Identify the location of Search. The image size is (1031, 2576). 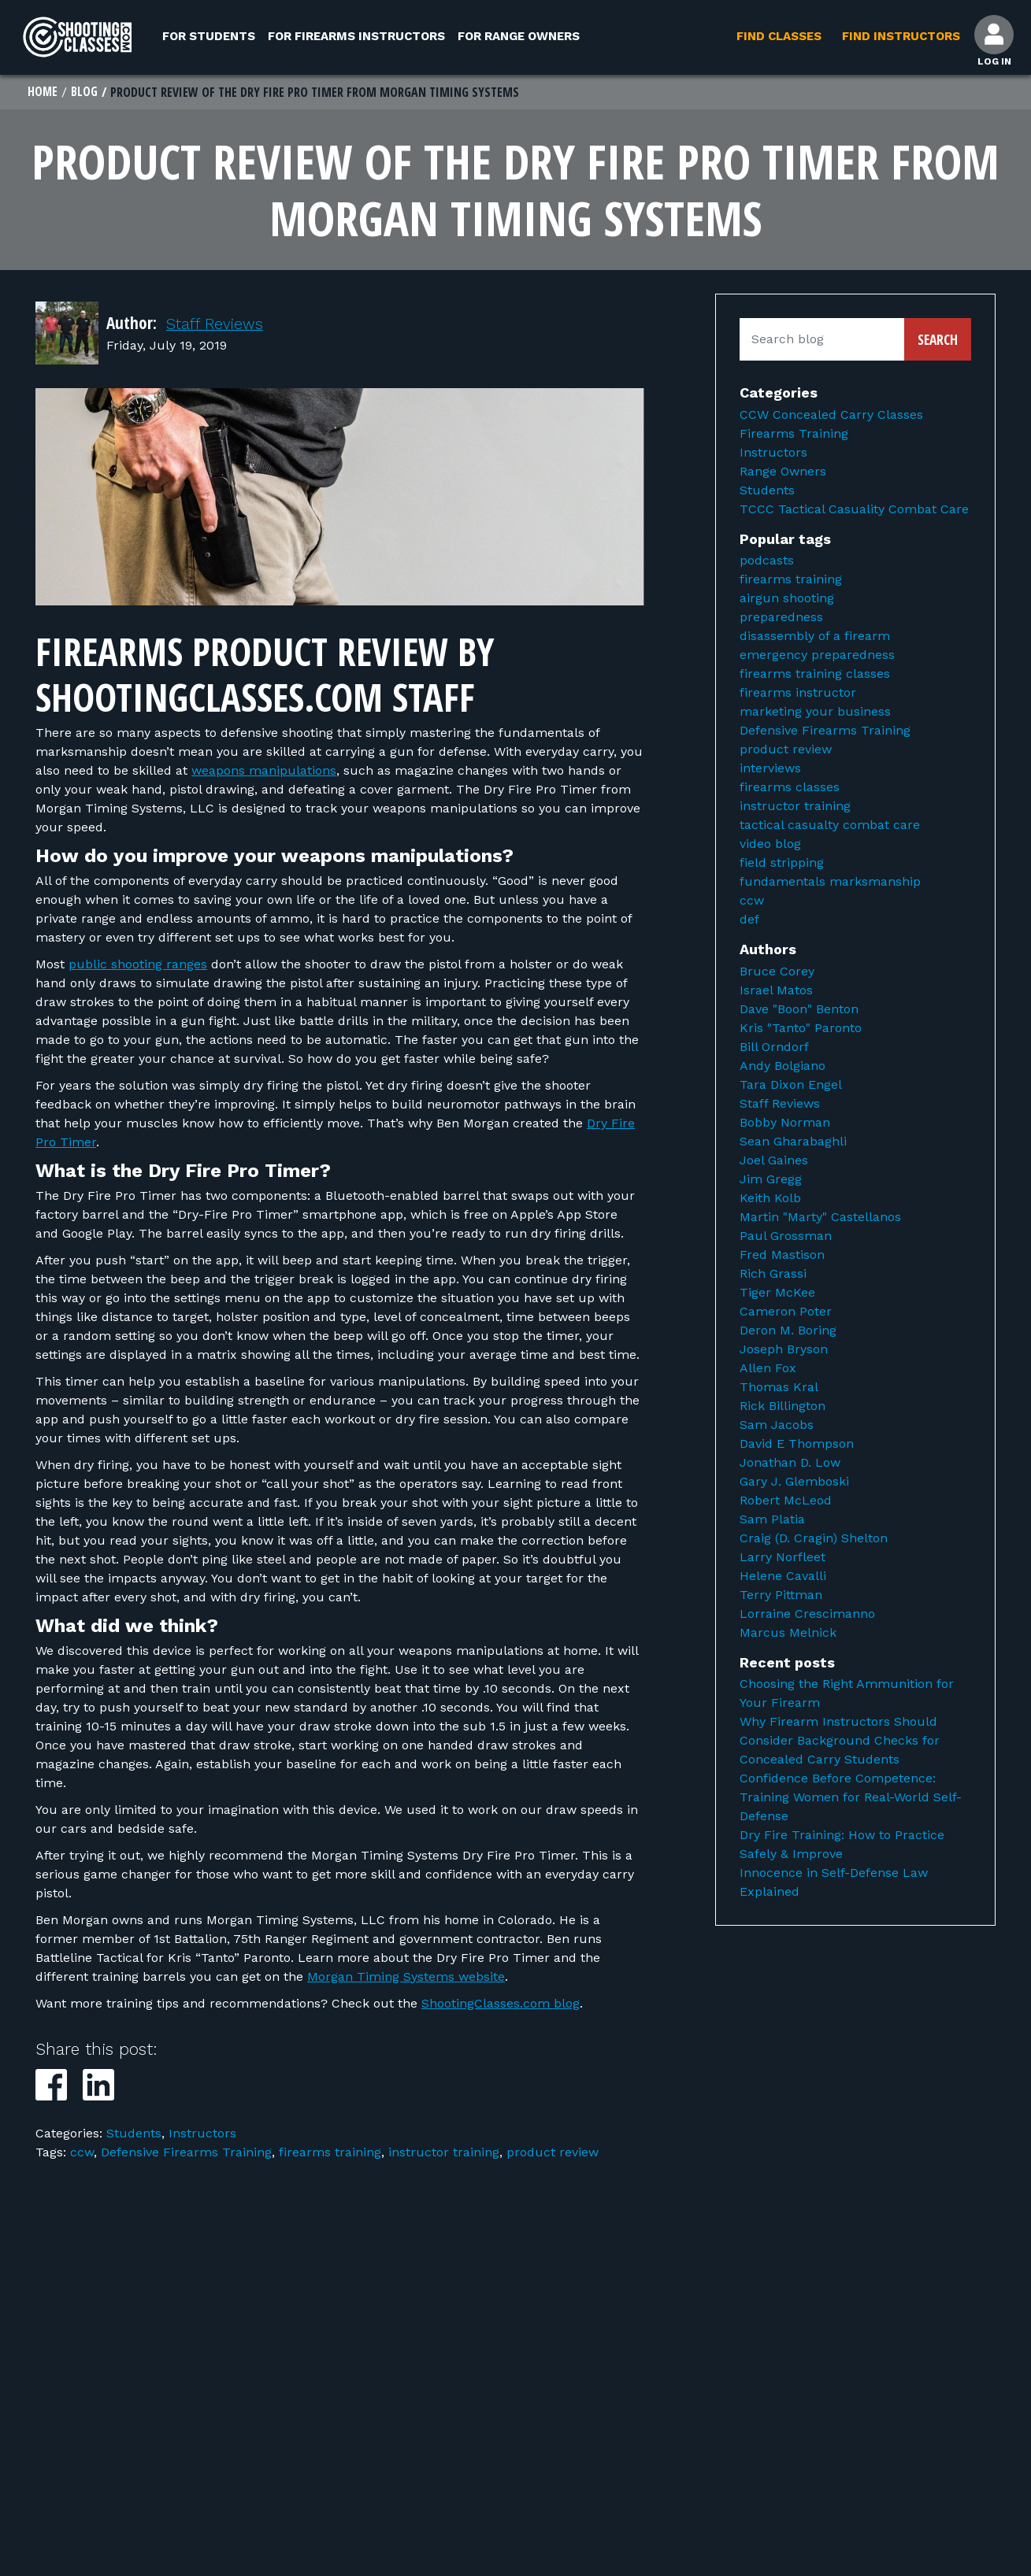
(938, 340).